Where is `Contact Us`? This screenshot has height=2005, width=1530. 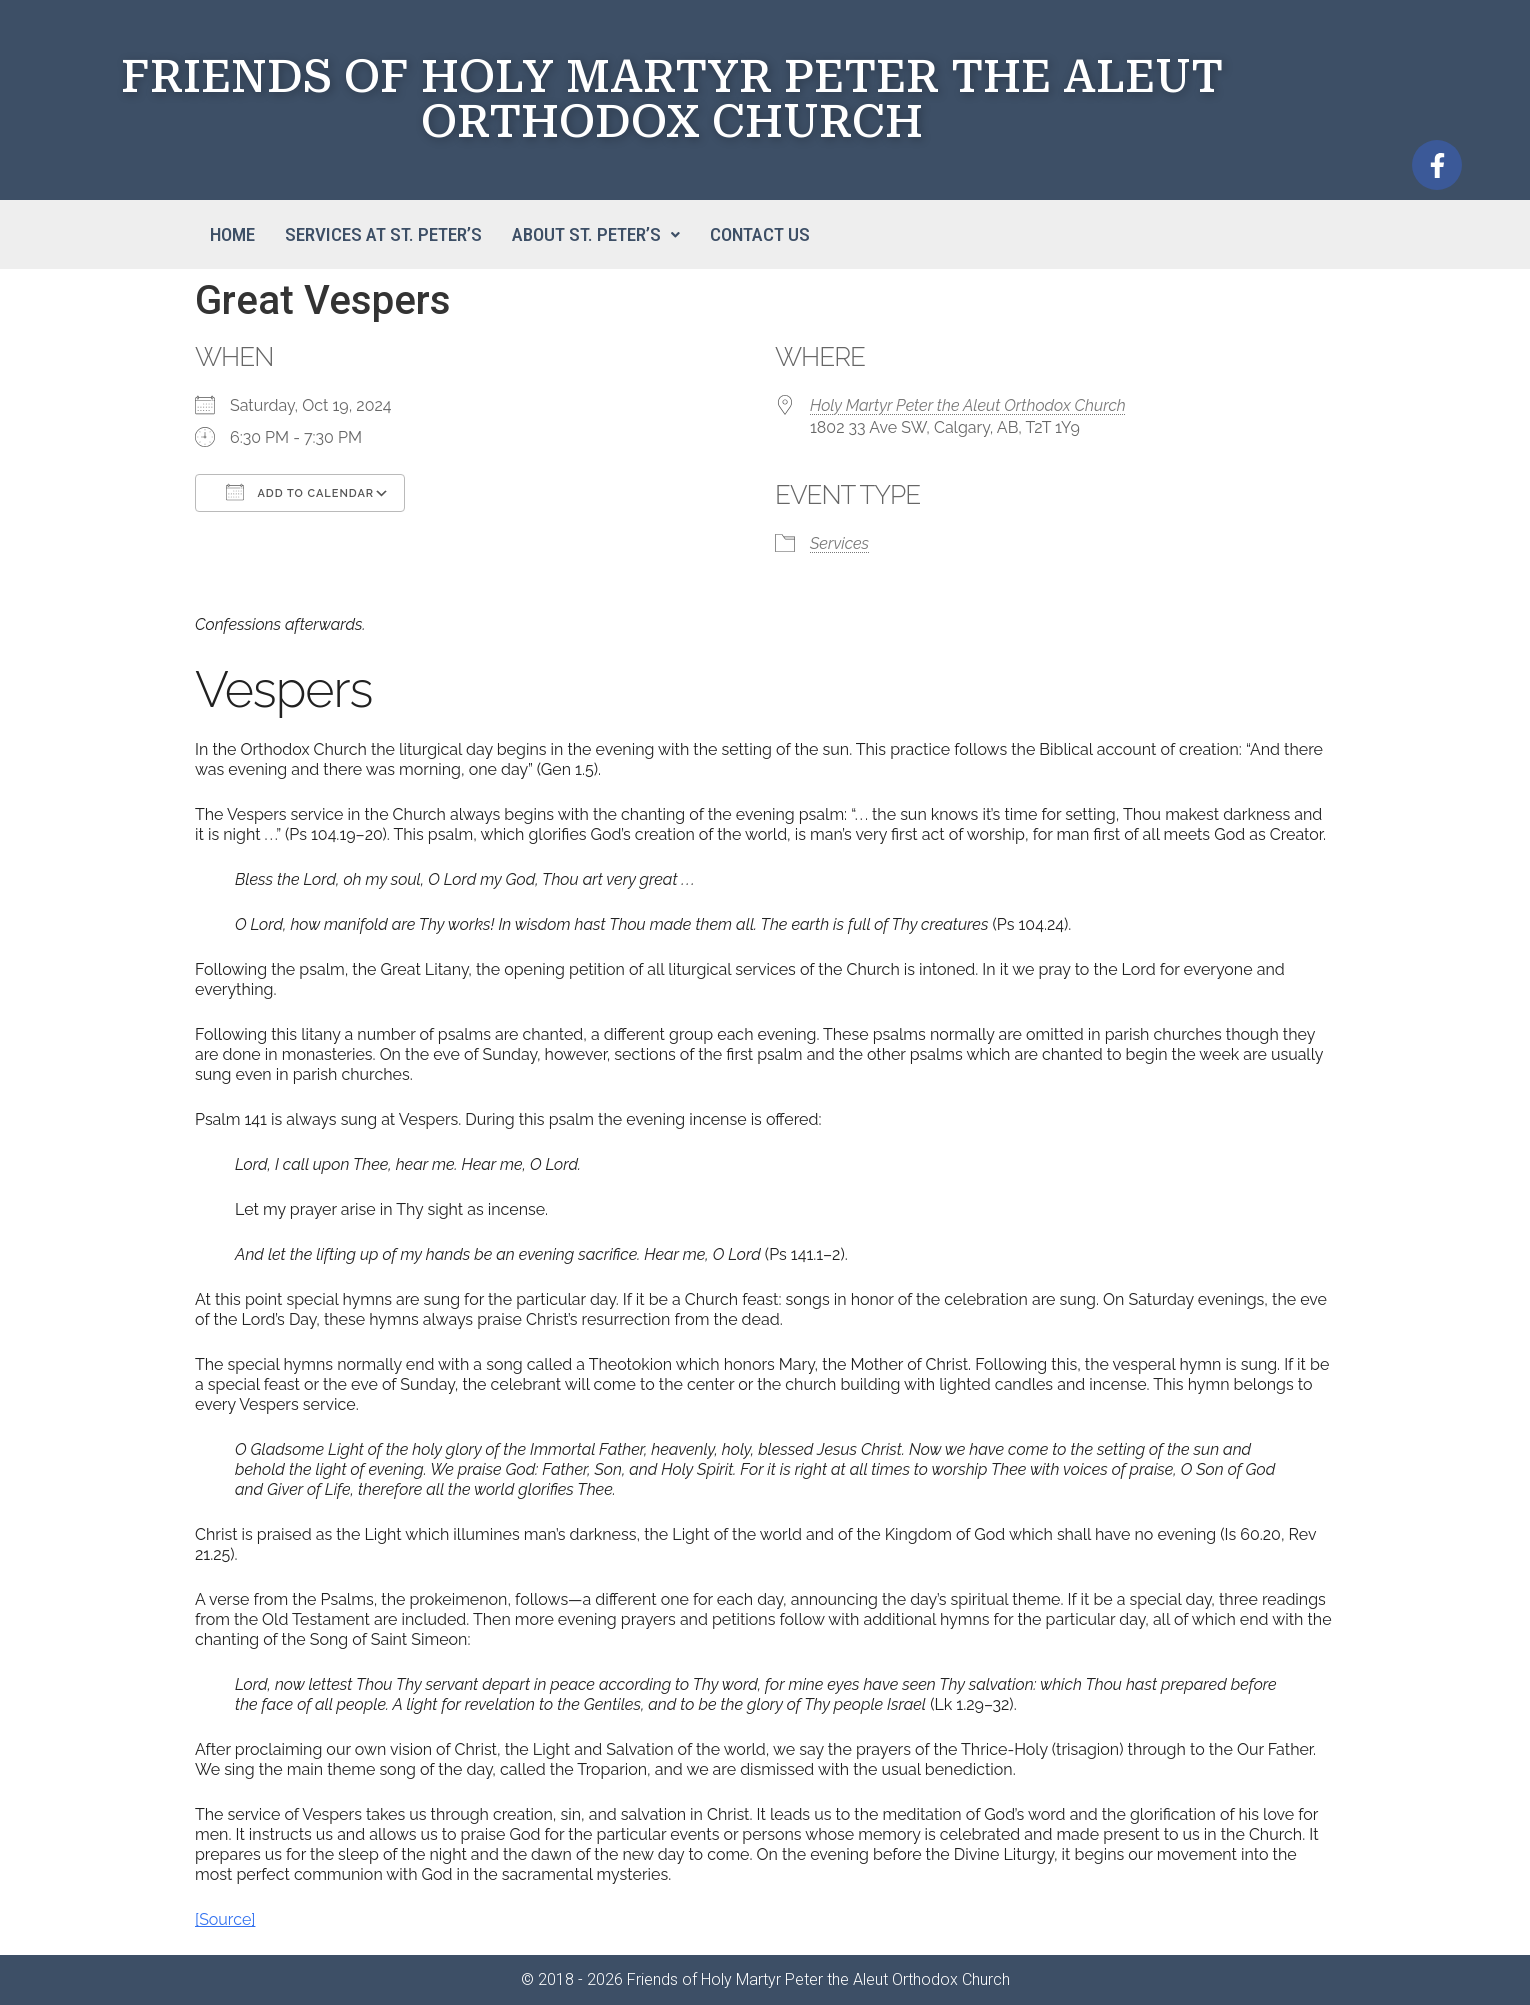 Contact Us is located at coordinates (760, 234).